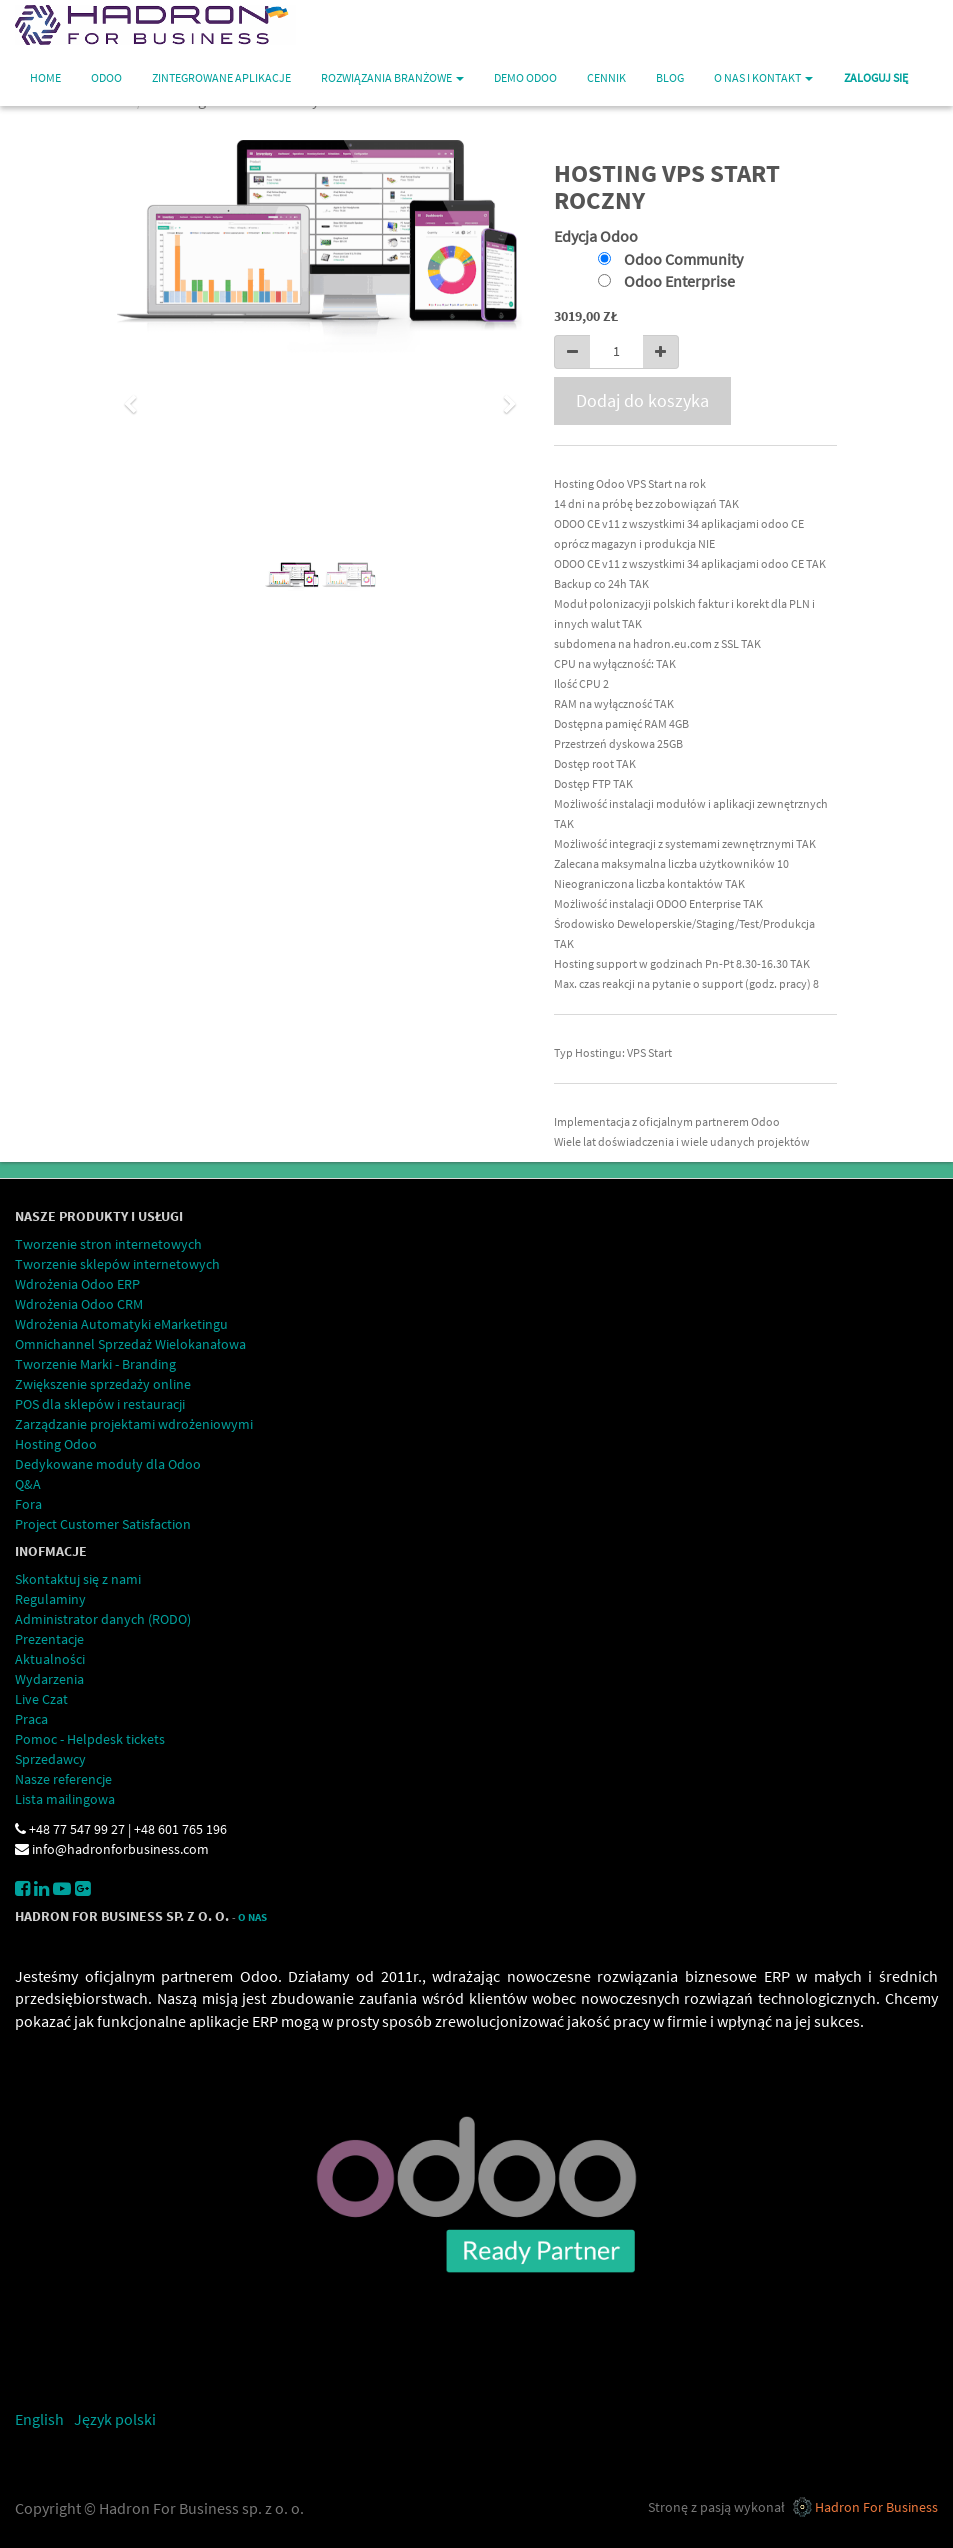  I want to click on Wdrożenia Automatyki eMarketingu, so click(121, 1324).